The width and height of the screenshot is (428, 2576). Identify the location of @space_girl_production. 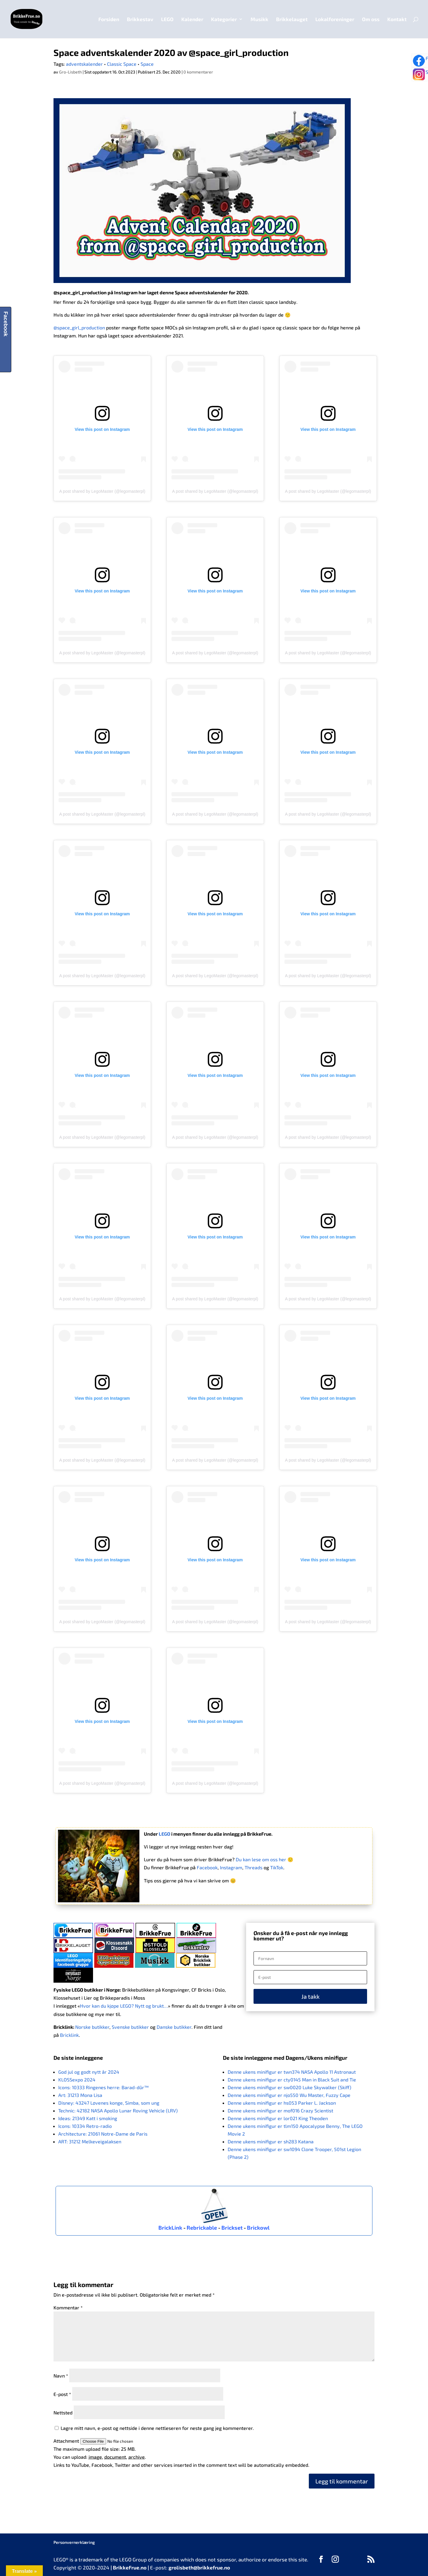
(80, 292).